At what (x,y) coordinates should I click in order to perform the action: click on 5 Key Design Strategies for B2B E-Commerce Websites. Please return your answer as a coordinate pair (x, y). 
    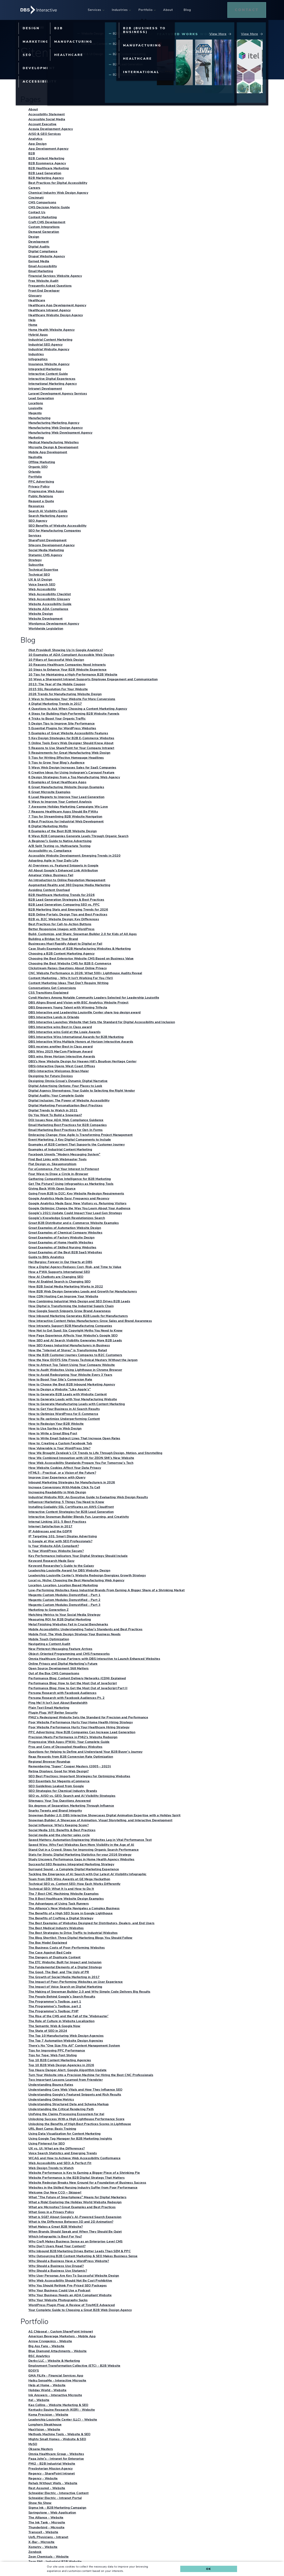
    Looking at the image, I should click on (71, 734).